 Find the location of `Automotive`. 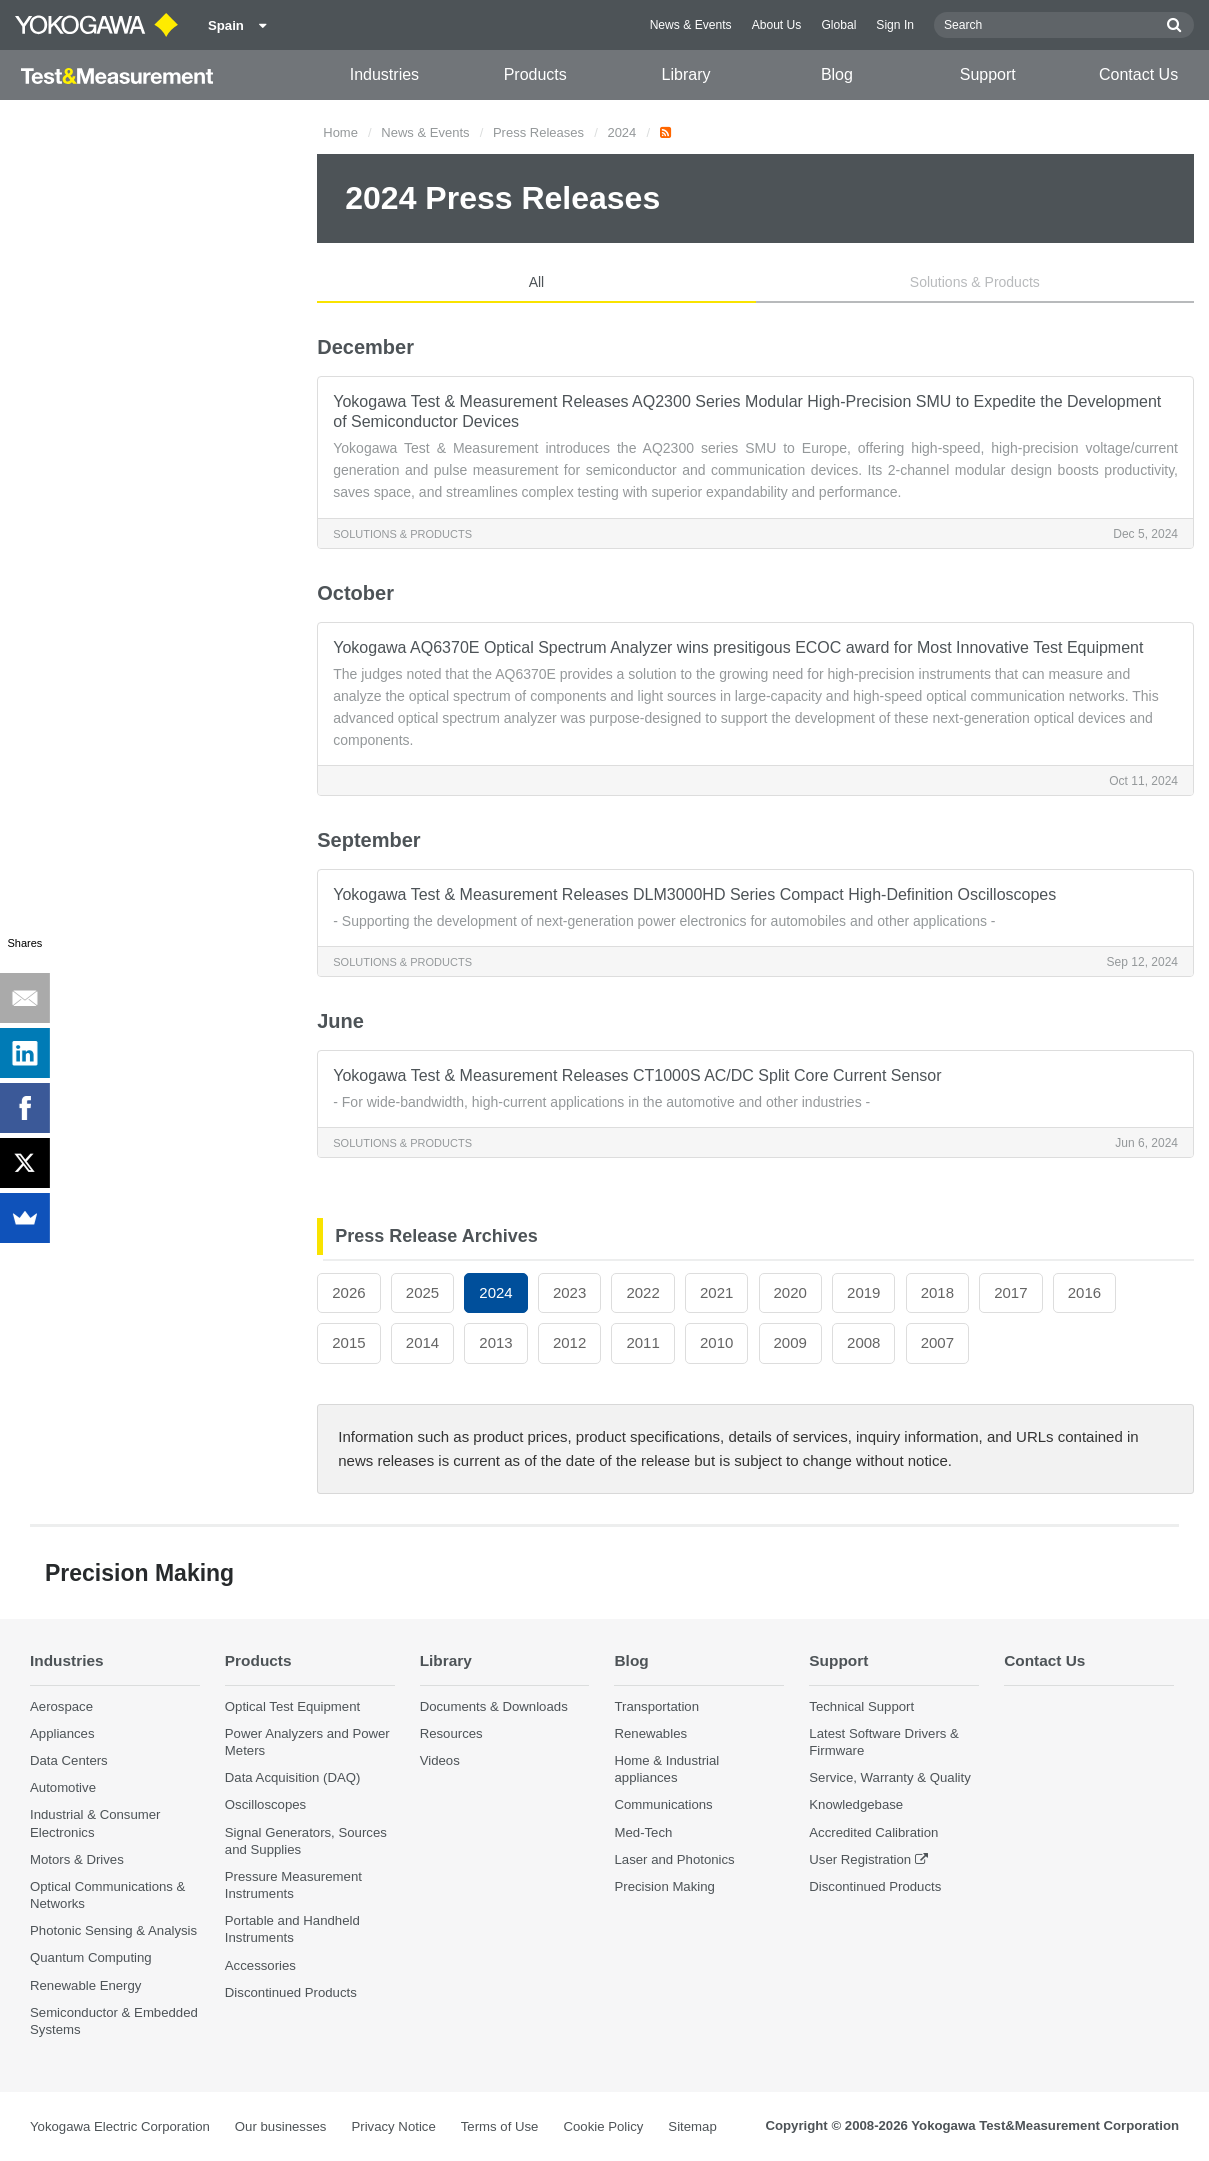

Automotive is located at coordinates (63, 1787).